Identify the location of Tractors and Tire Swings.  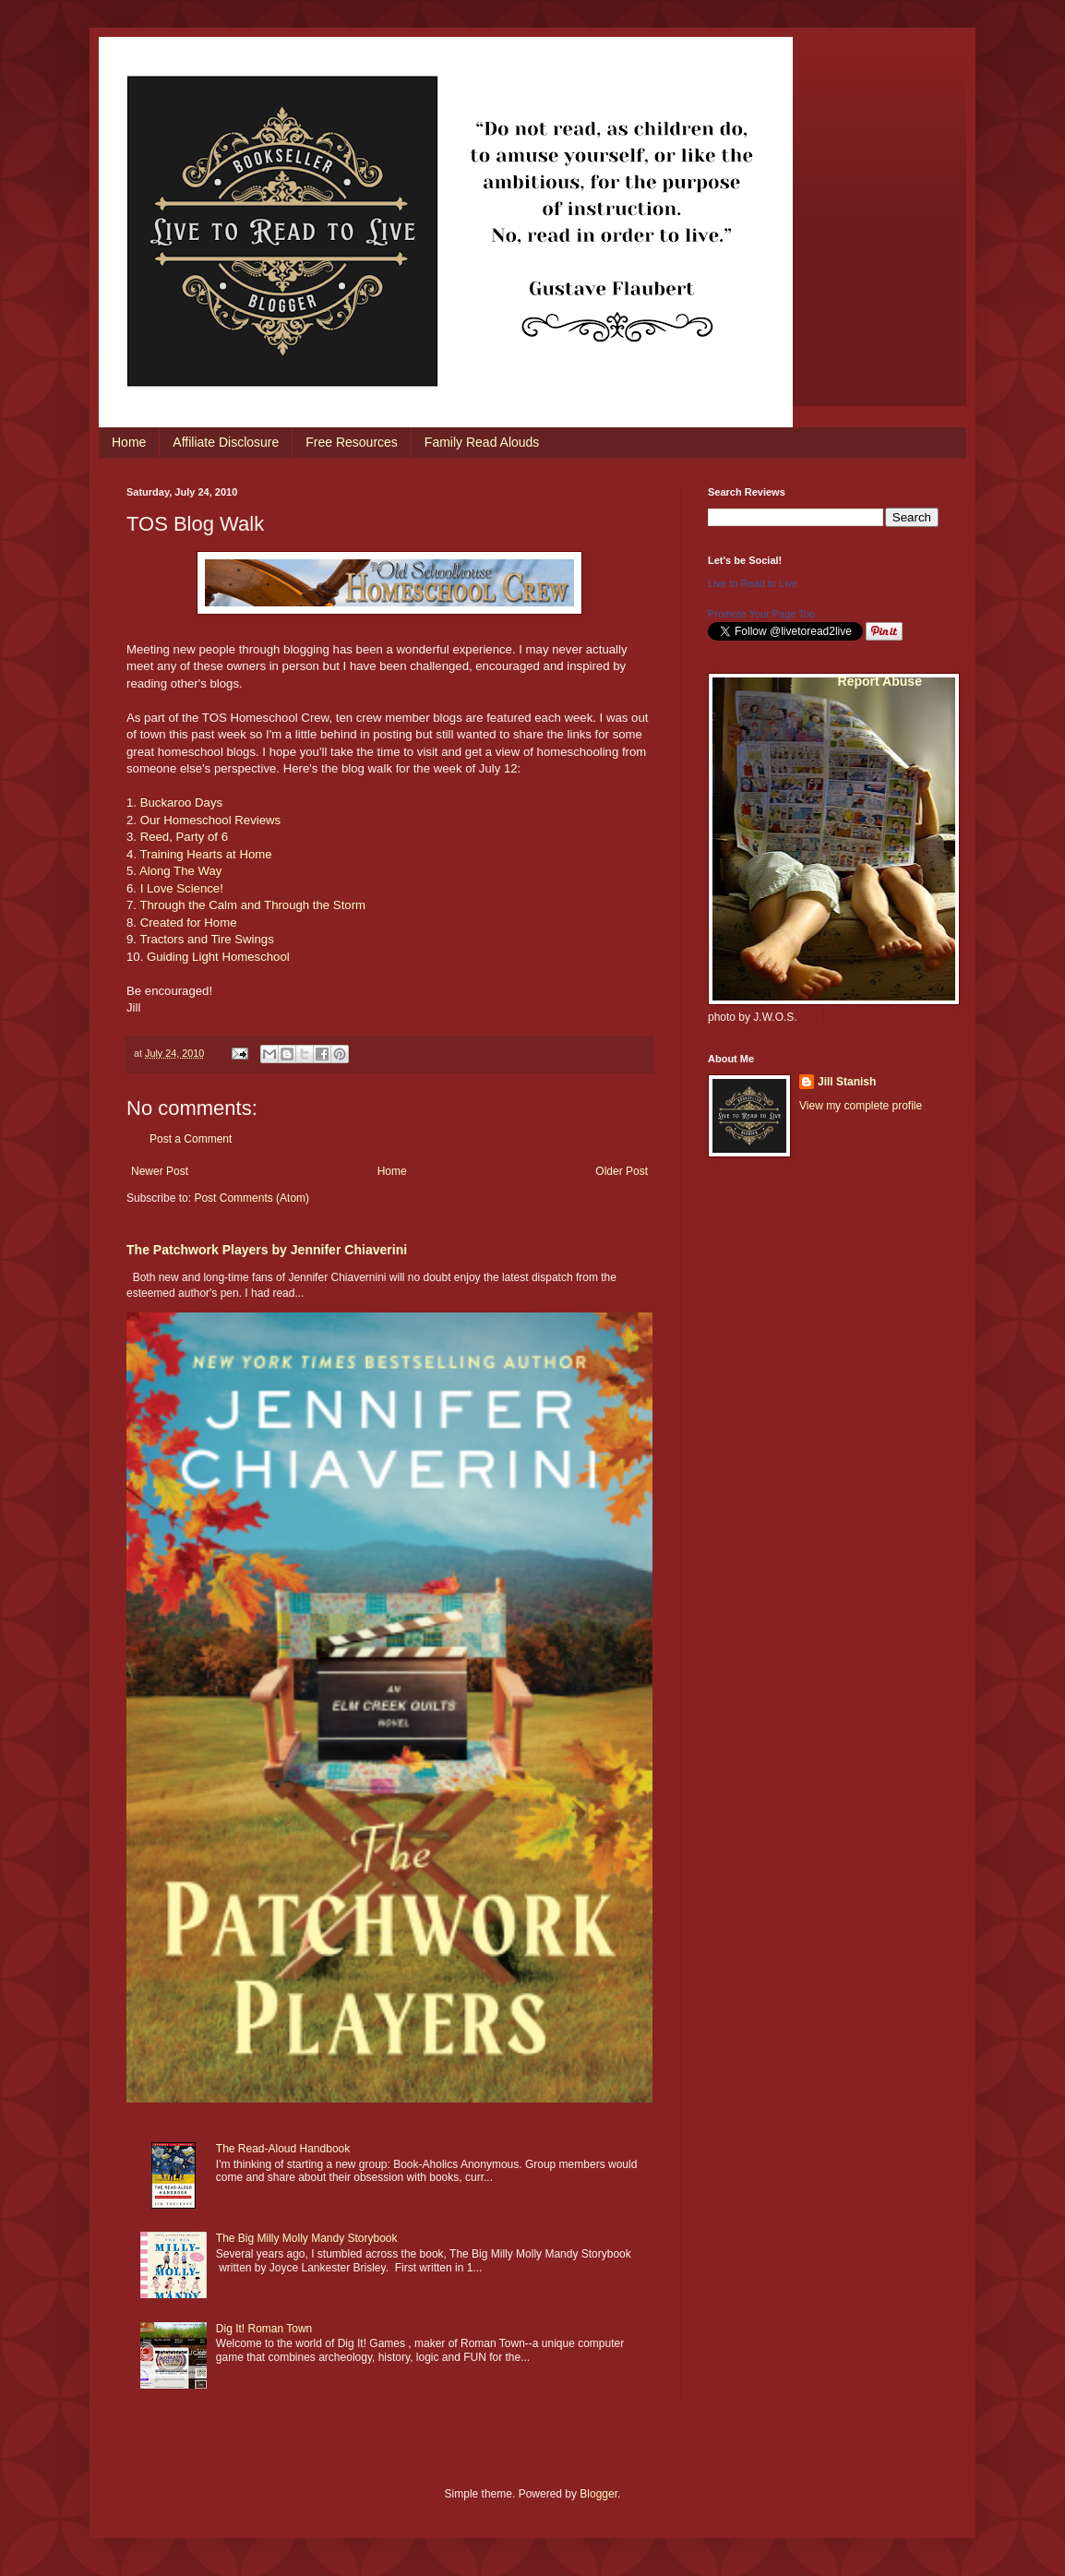
(206, 939).